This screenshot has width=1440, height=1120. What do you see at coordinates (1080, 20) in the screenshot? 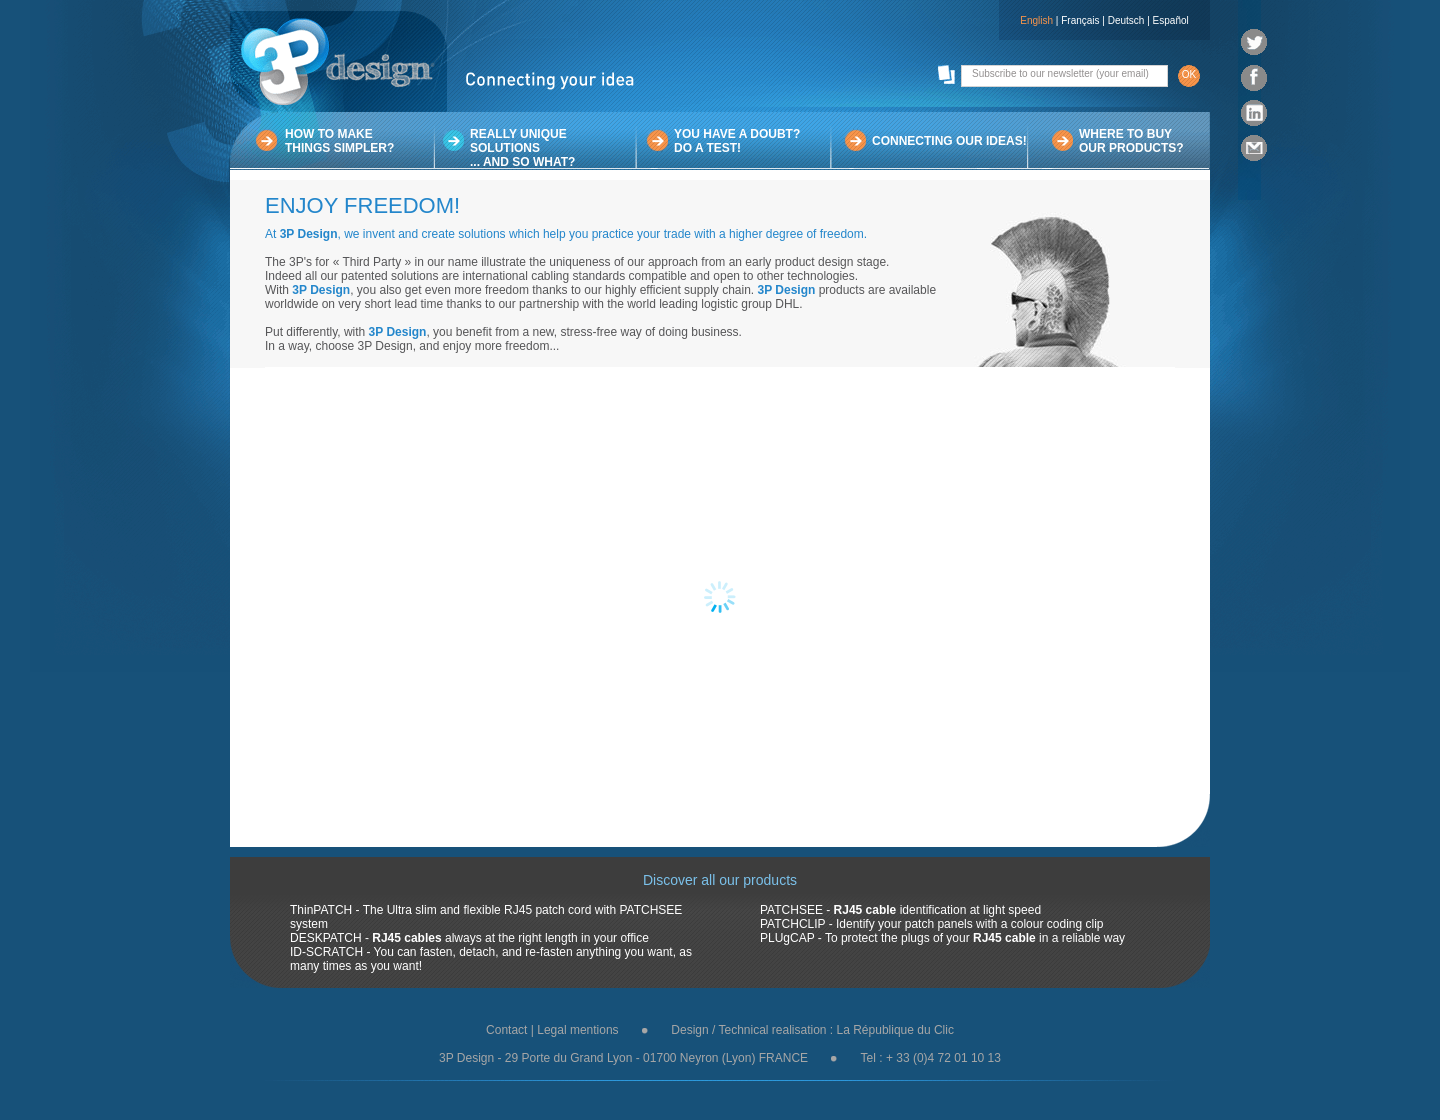
I see `Français` at bounding box center [1080, 20].